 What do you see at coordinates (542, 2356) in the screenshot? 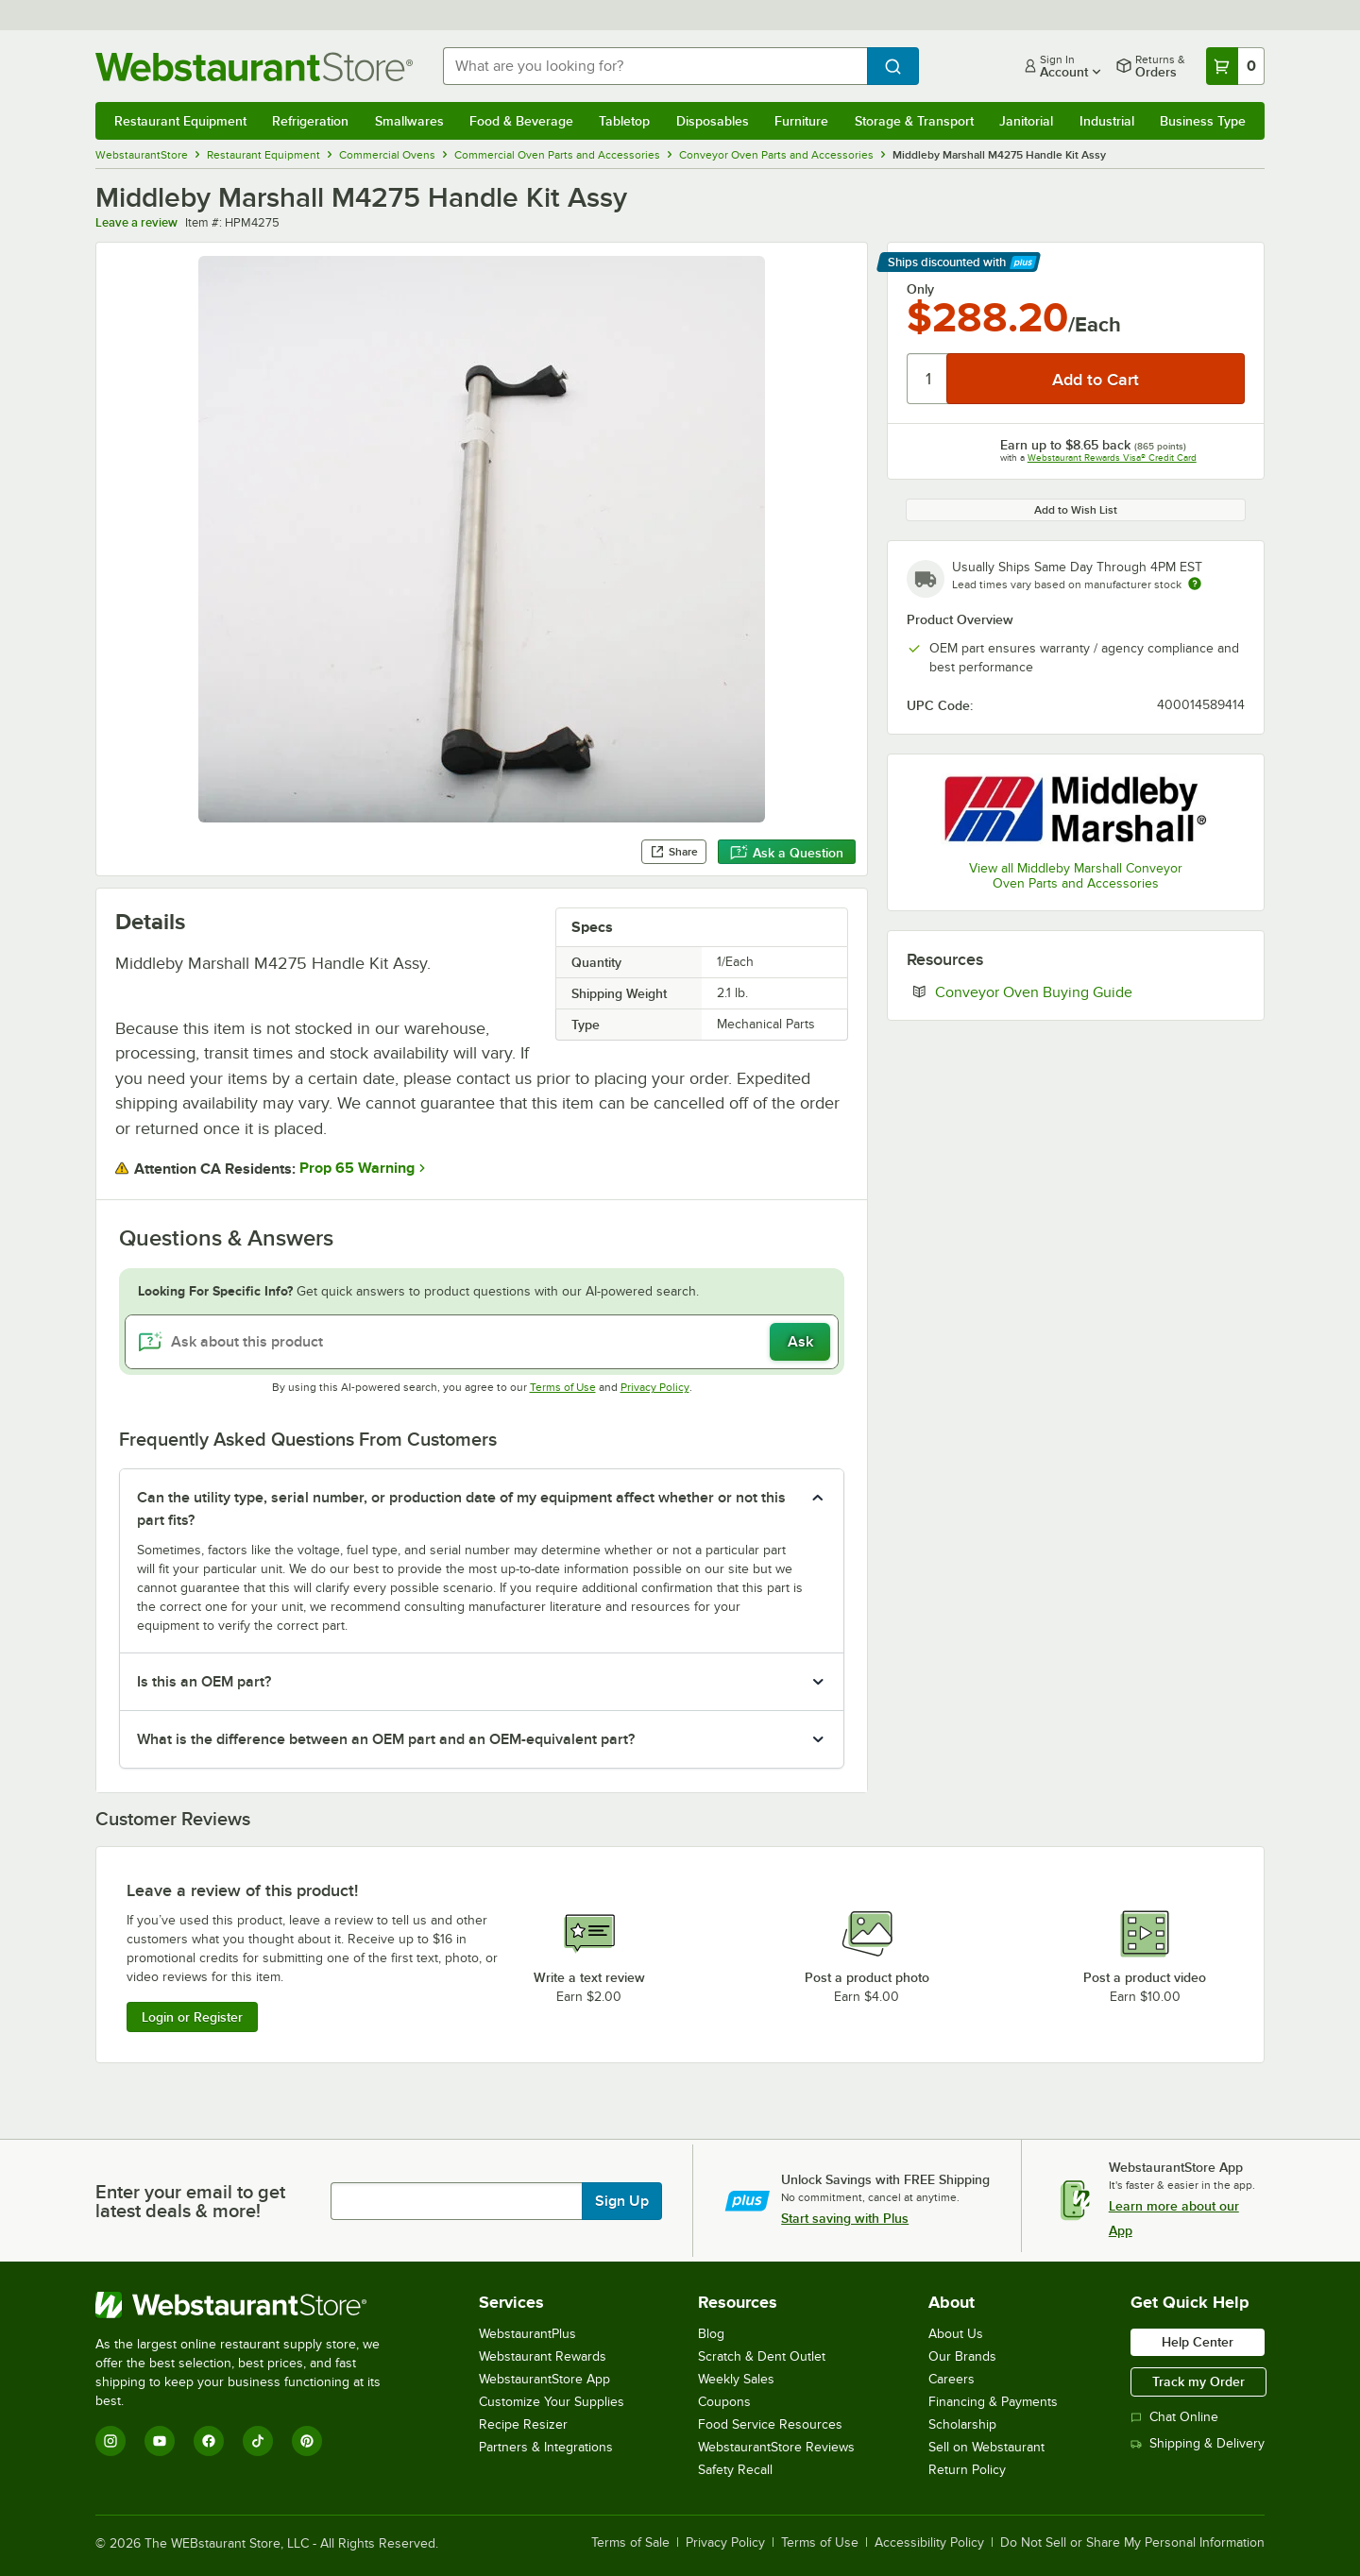
I see `Webstaurant Rewards` at bounding box center [542, 2356].